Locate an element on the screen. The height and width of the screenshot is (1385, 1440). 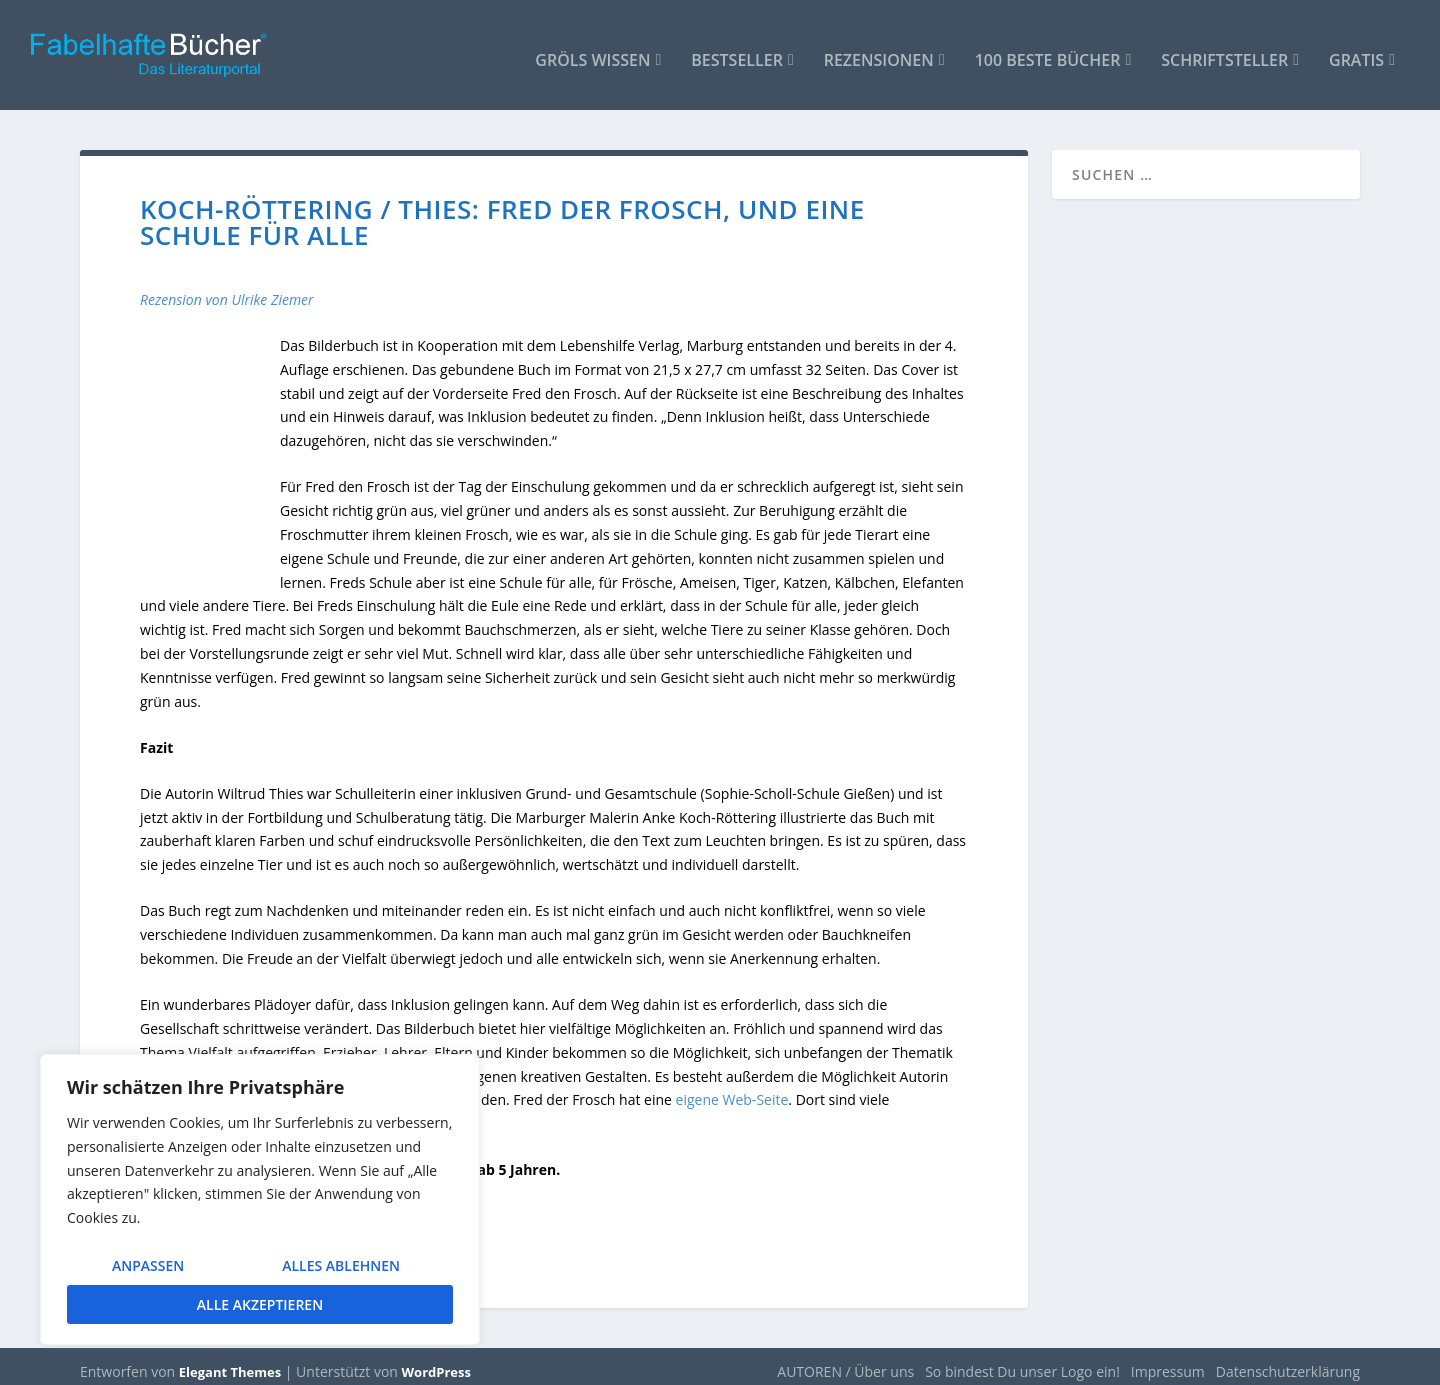
Rezensionen is located at coordinates (879, 51).